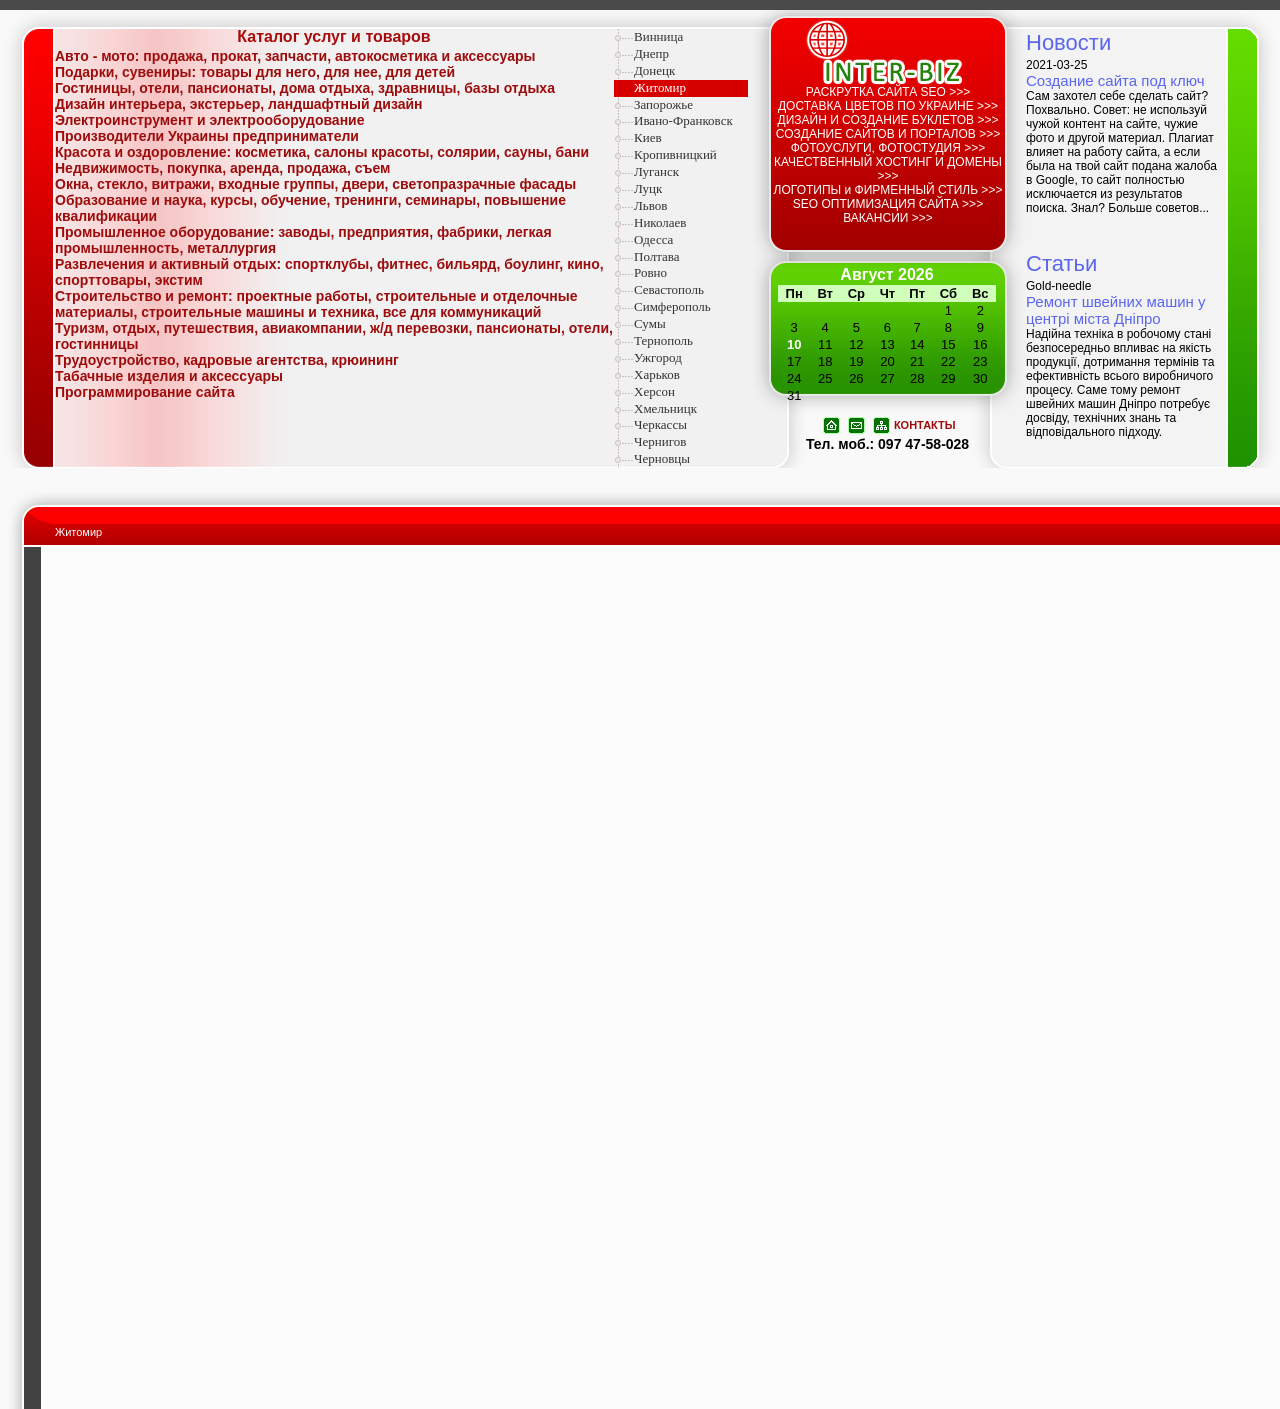 Image resolution: width=1280 pixels, height=1409 pixels. I want to click on Запорожье, so click(663, 104).